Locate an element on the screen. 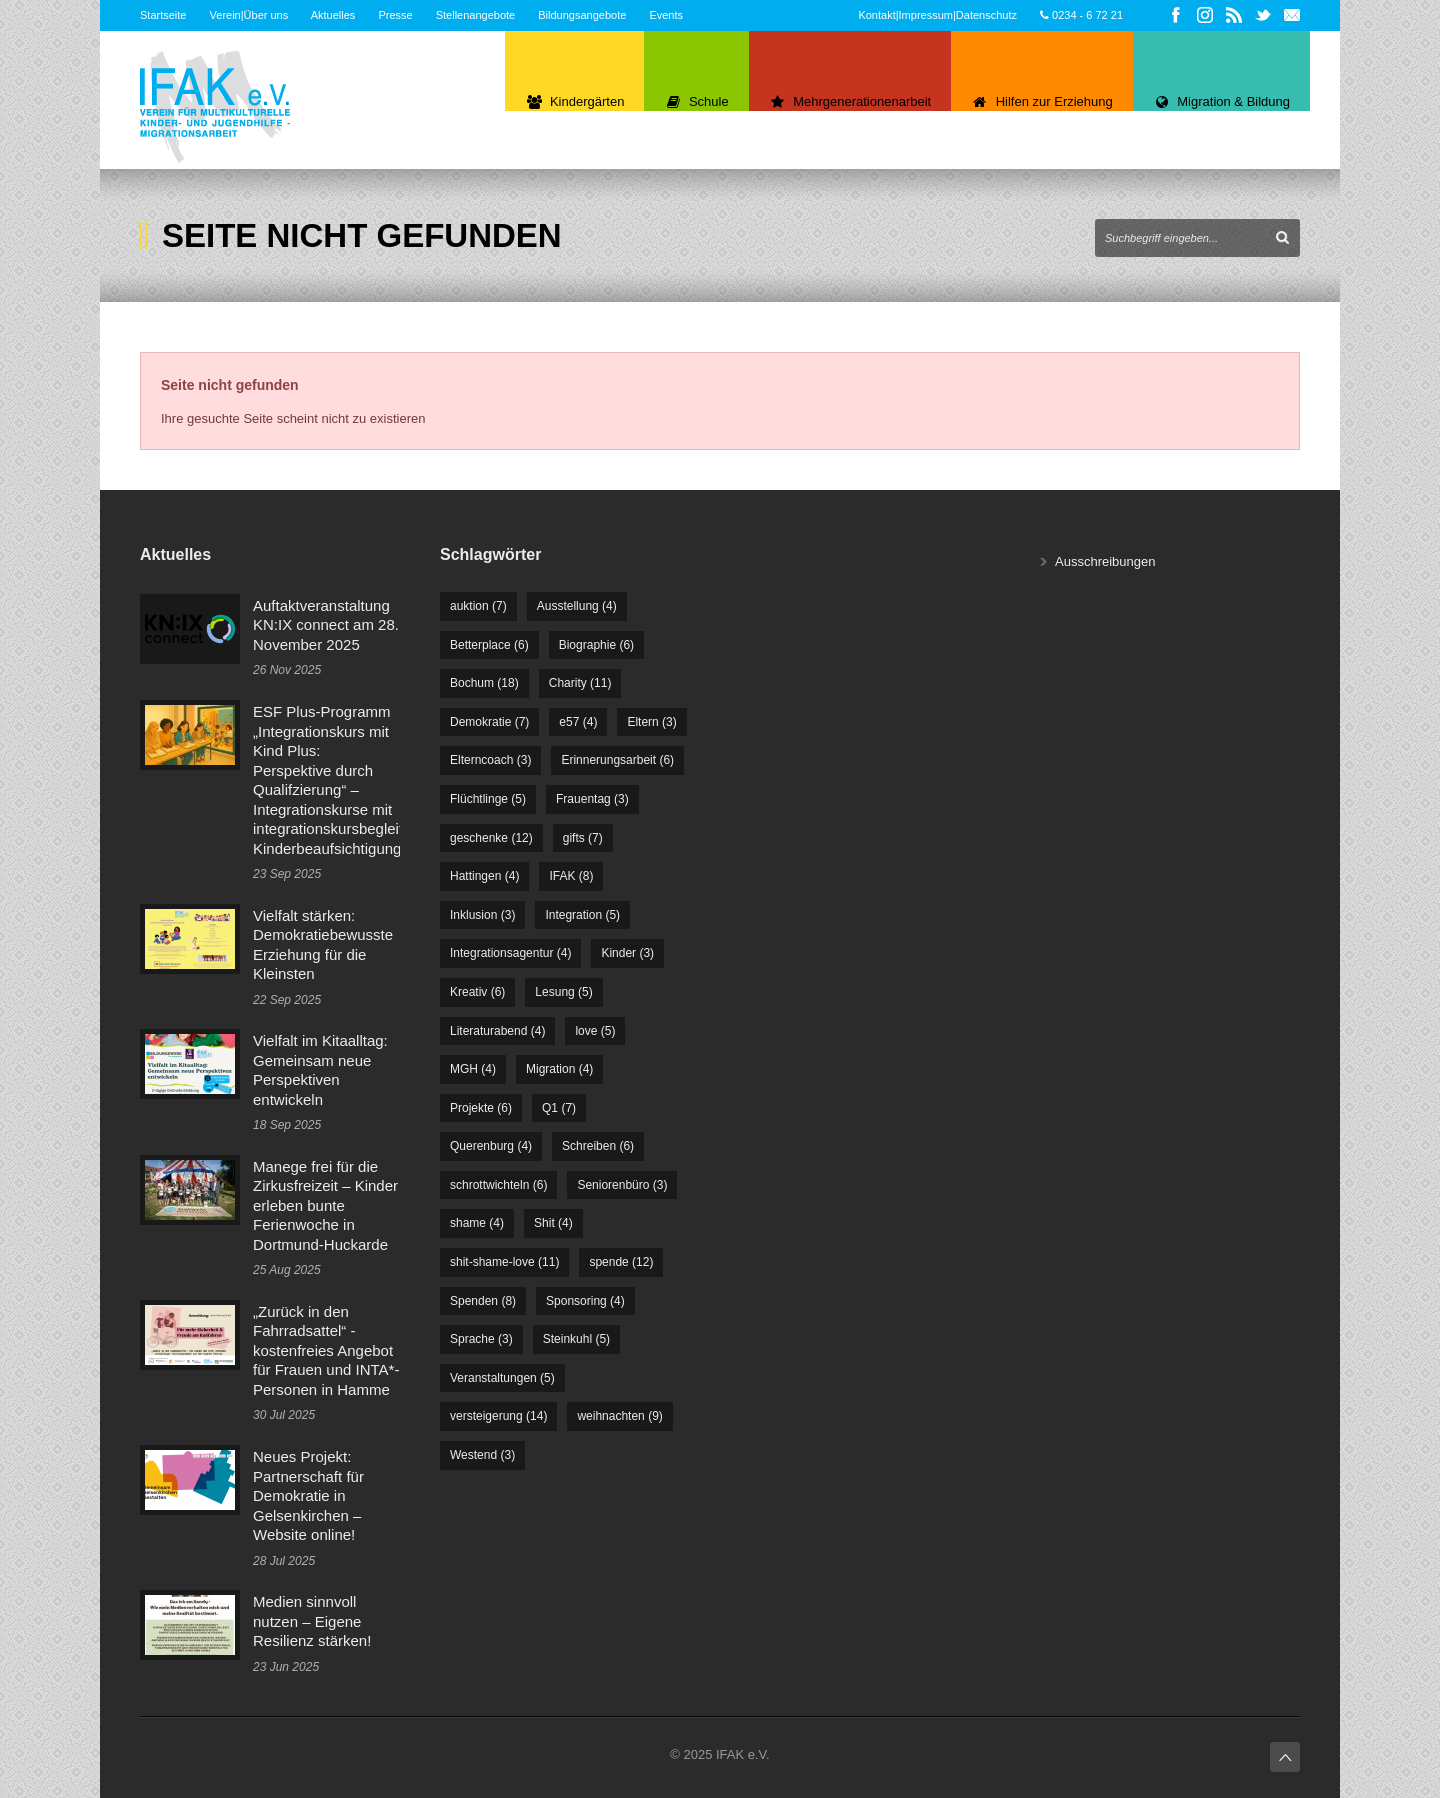 This screenshot has width=1440, height=1798. Literaturabend [Literaturabend (4 Einträge)] is located at coordinates (497, 1031).